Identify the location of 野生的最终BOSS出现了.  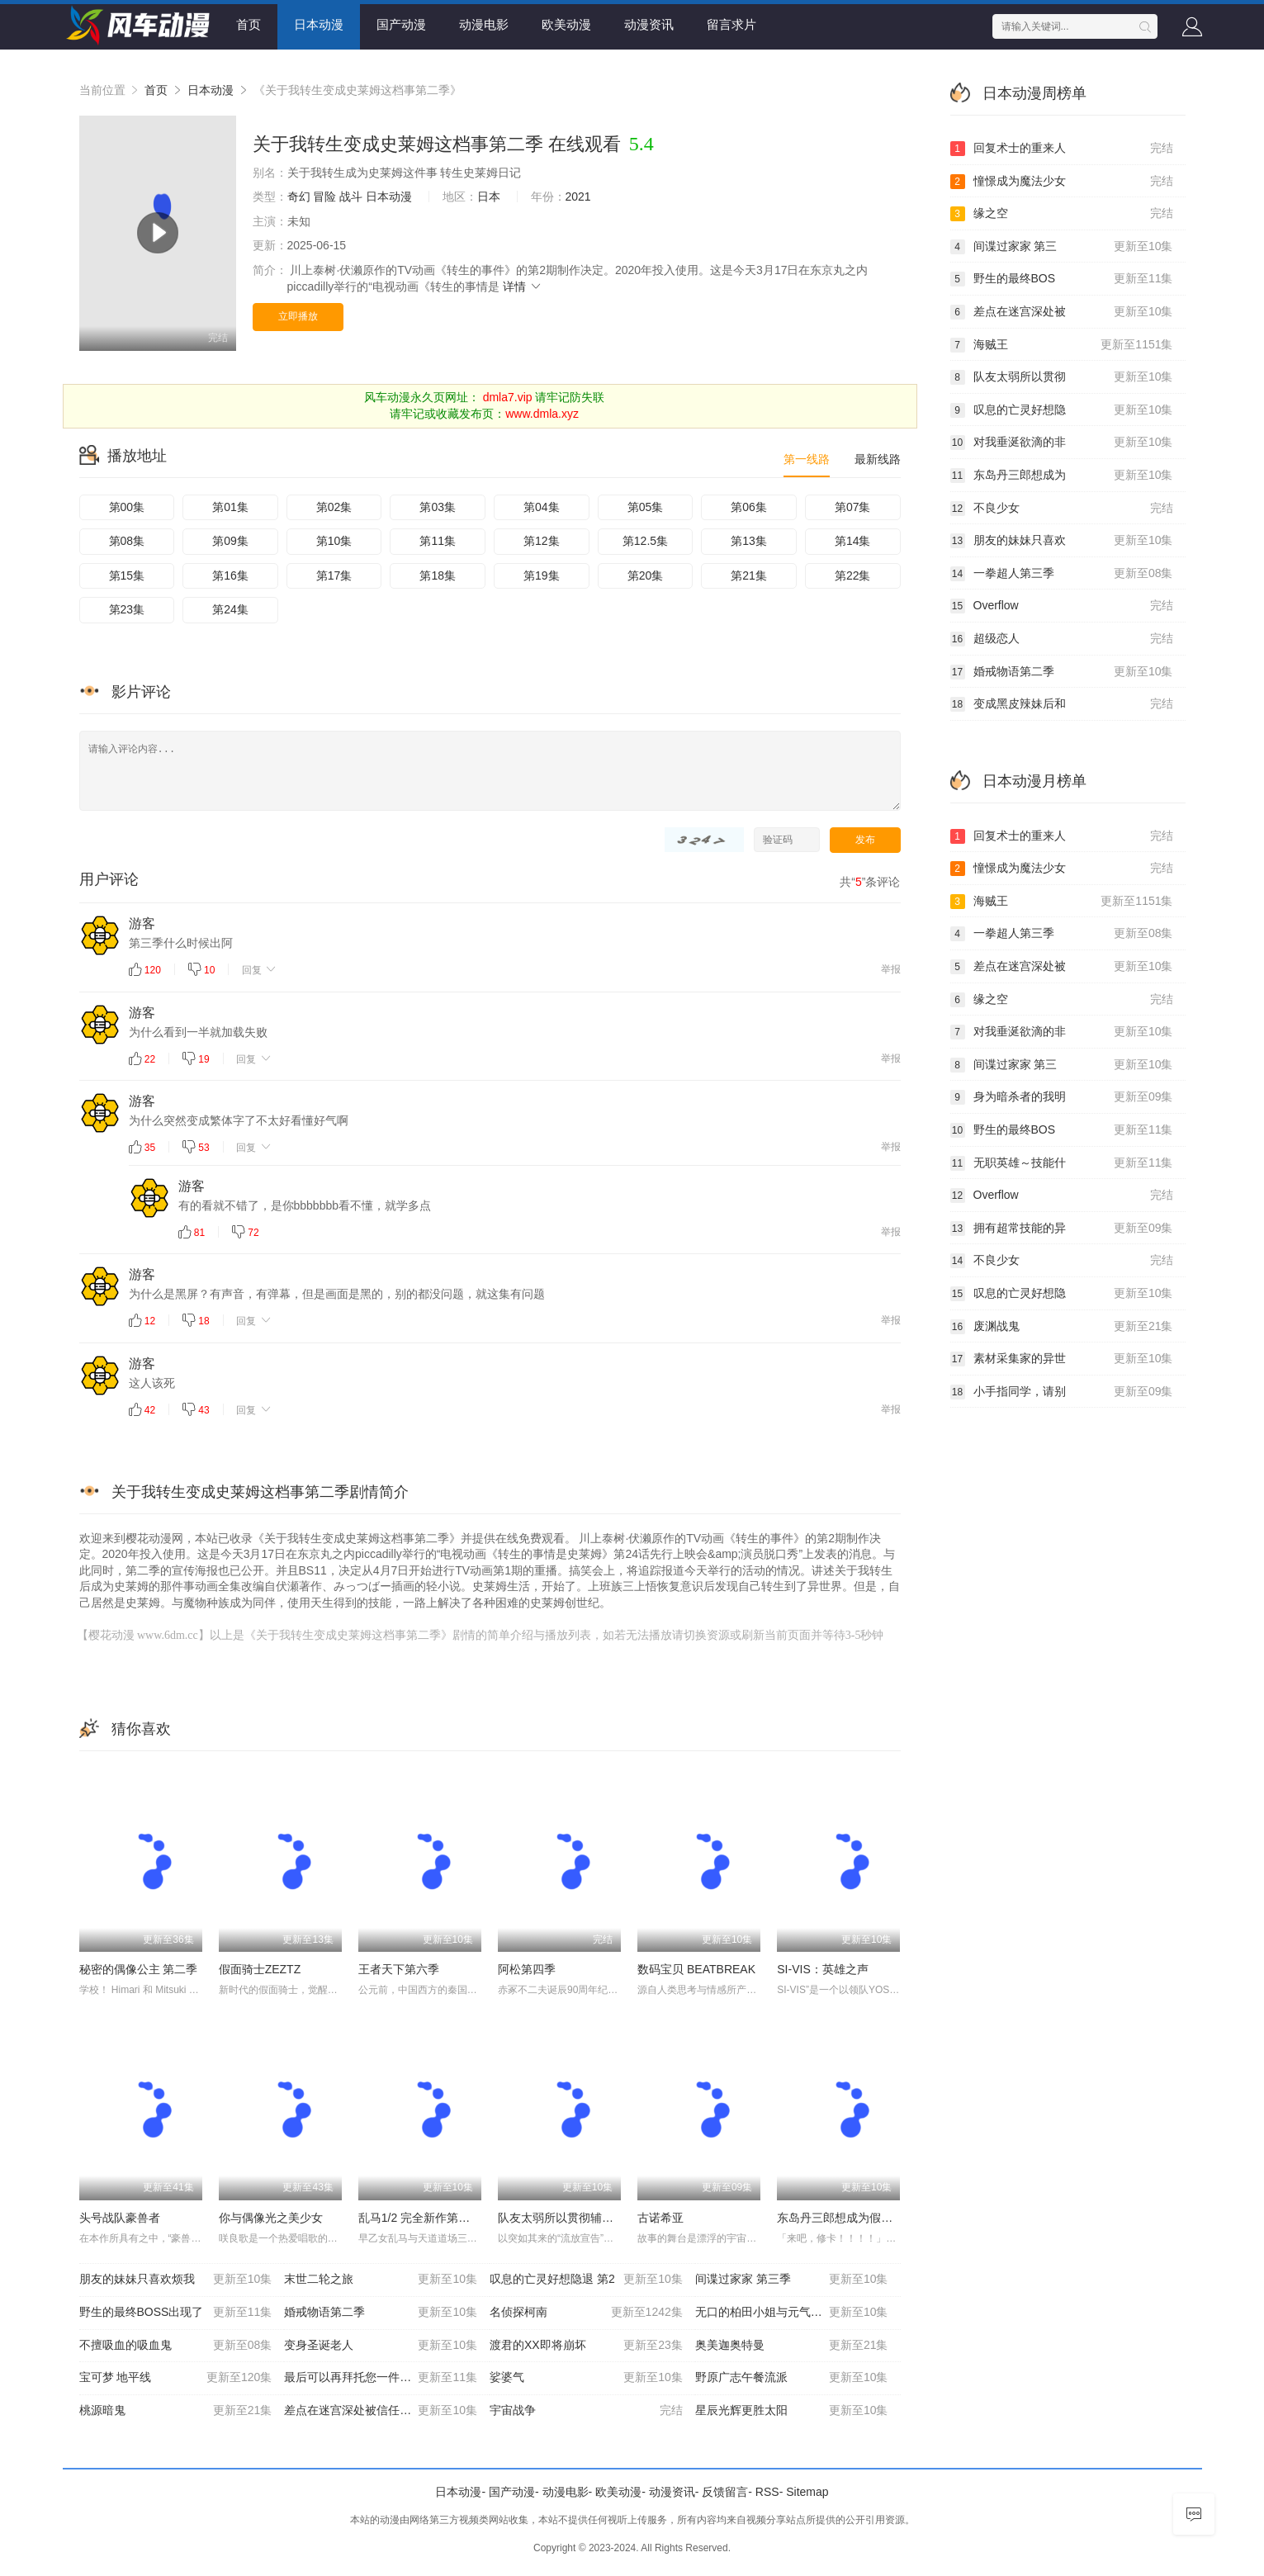
(175, 2312).